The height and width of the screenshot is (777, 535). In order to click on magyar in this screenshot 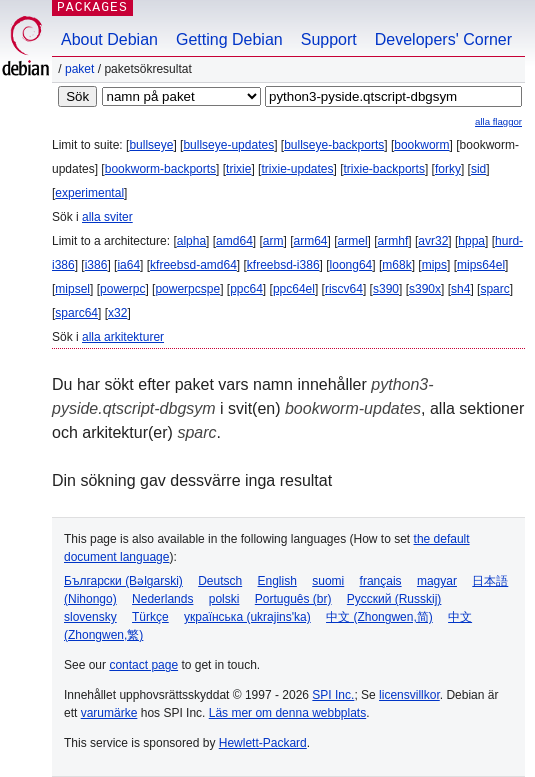, I will do `click(437, 581)`.